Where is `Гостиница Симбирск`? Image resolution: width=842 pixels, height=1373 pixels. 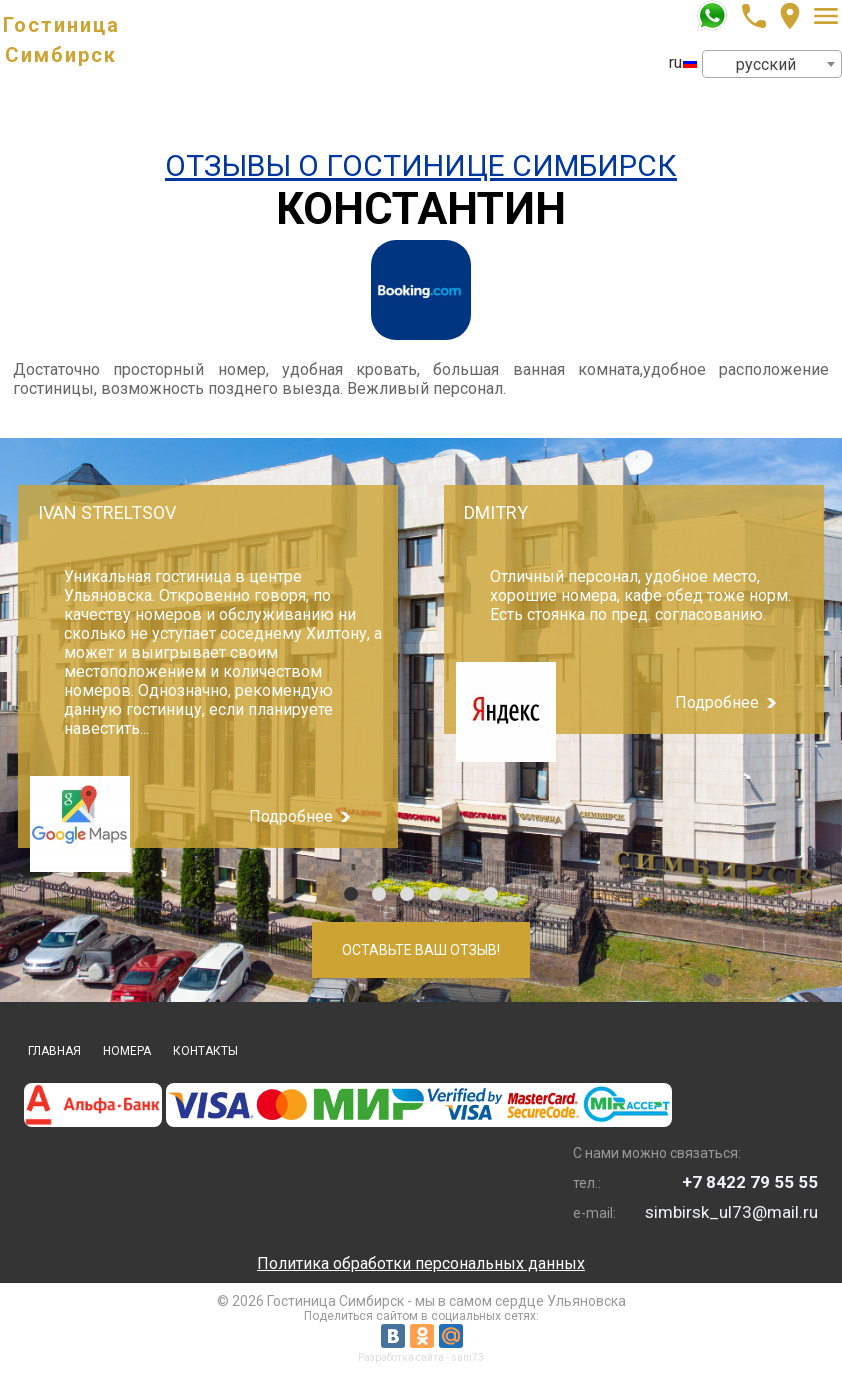
Гостиница Симбирск is located at coordinates (61, 40).